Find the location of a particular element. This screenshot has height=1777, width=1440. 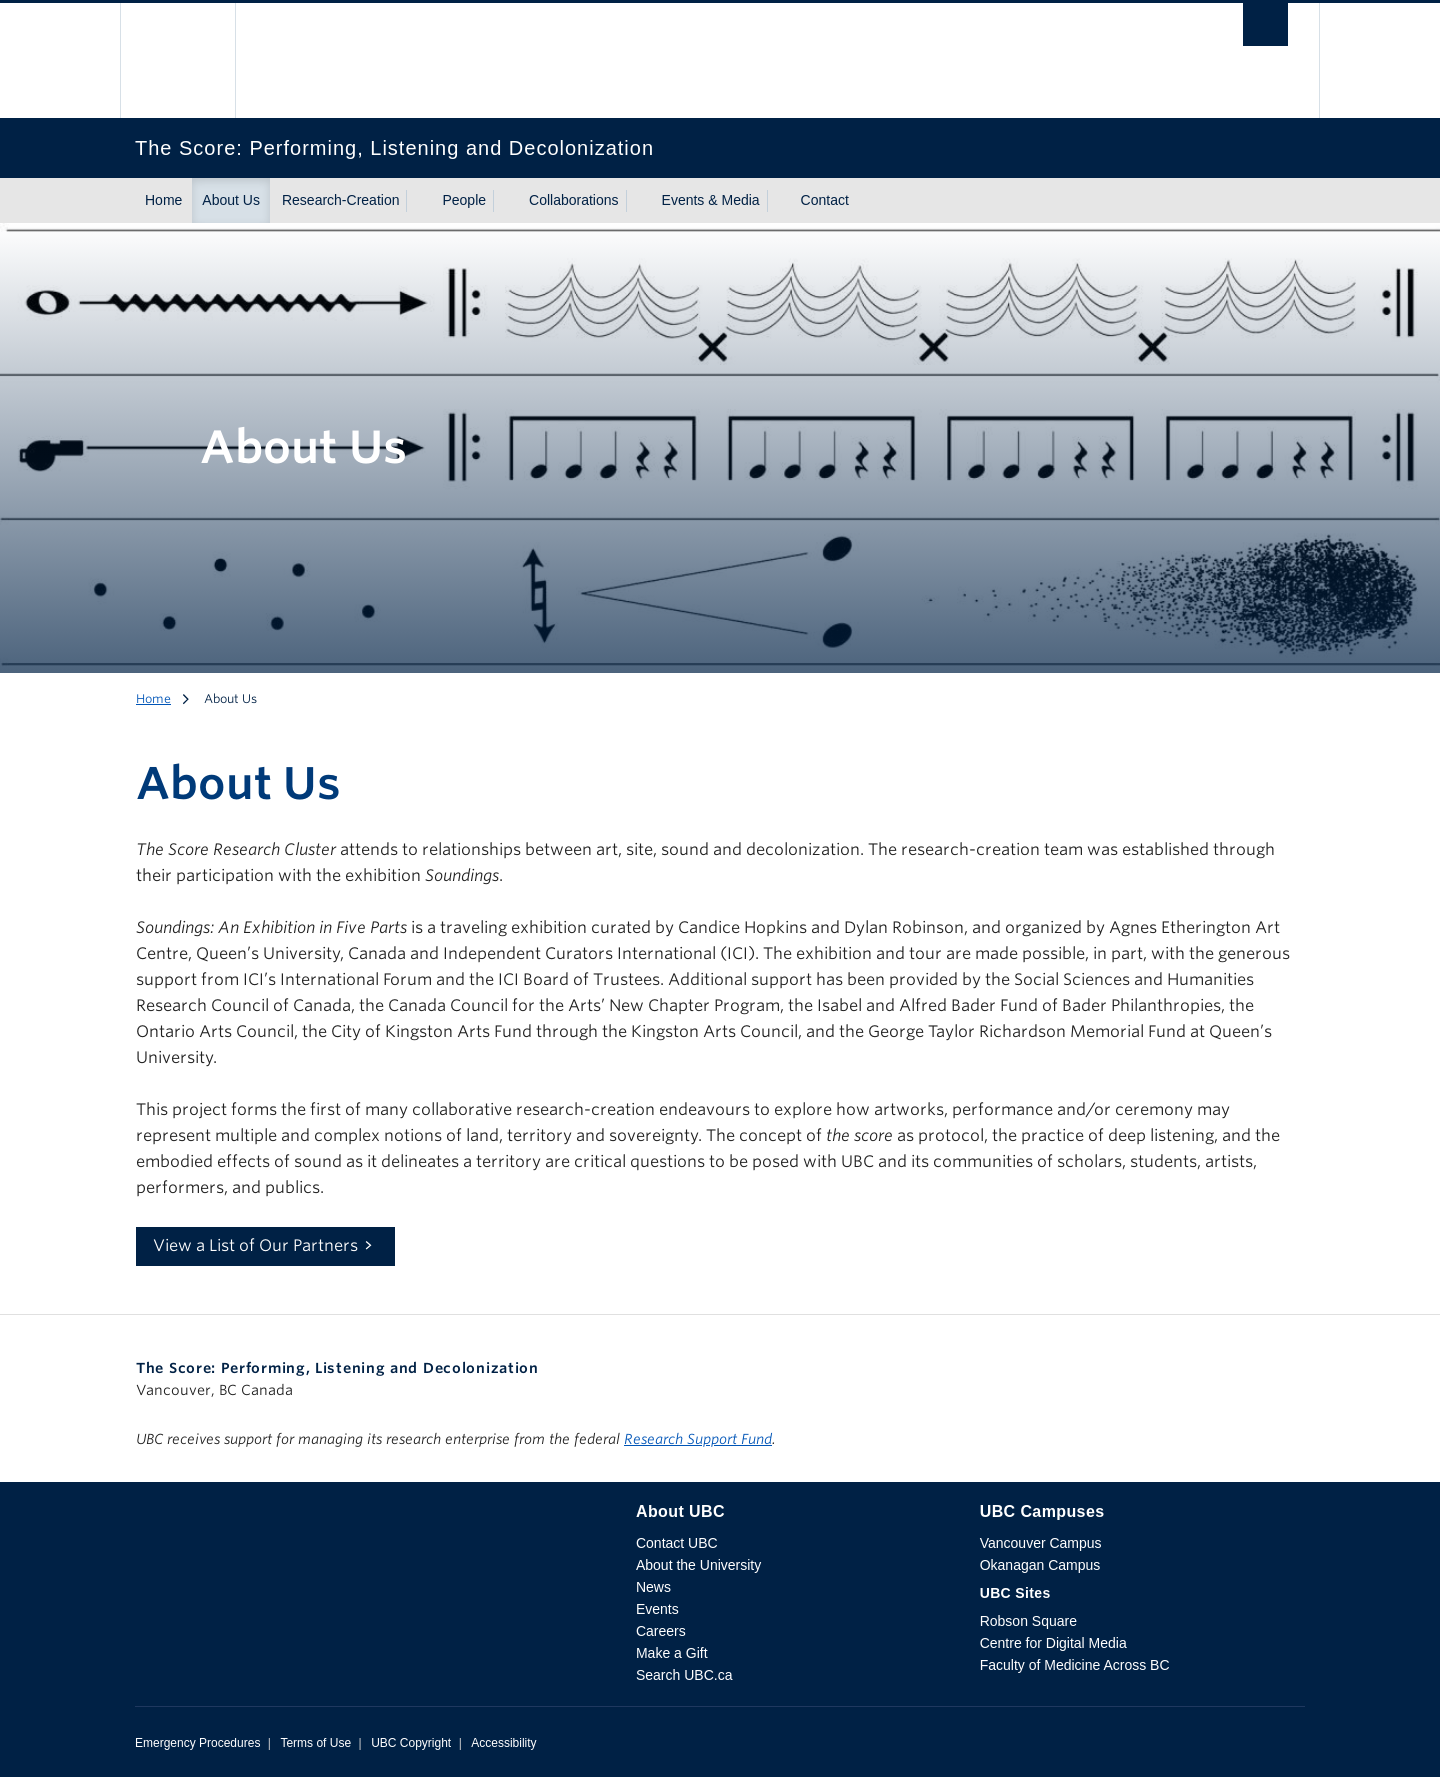

Careers is located at coordinates (661, 1631).